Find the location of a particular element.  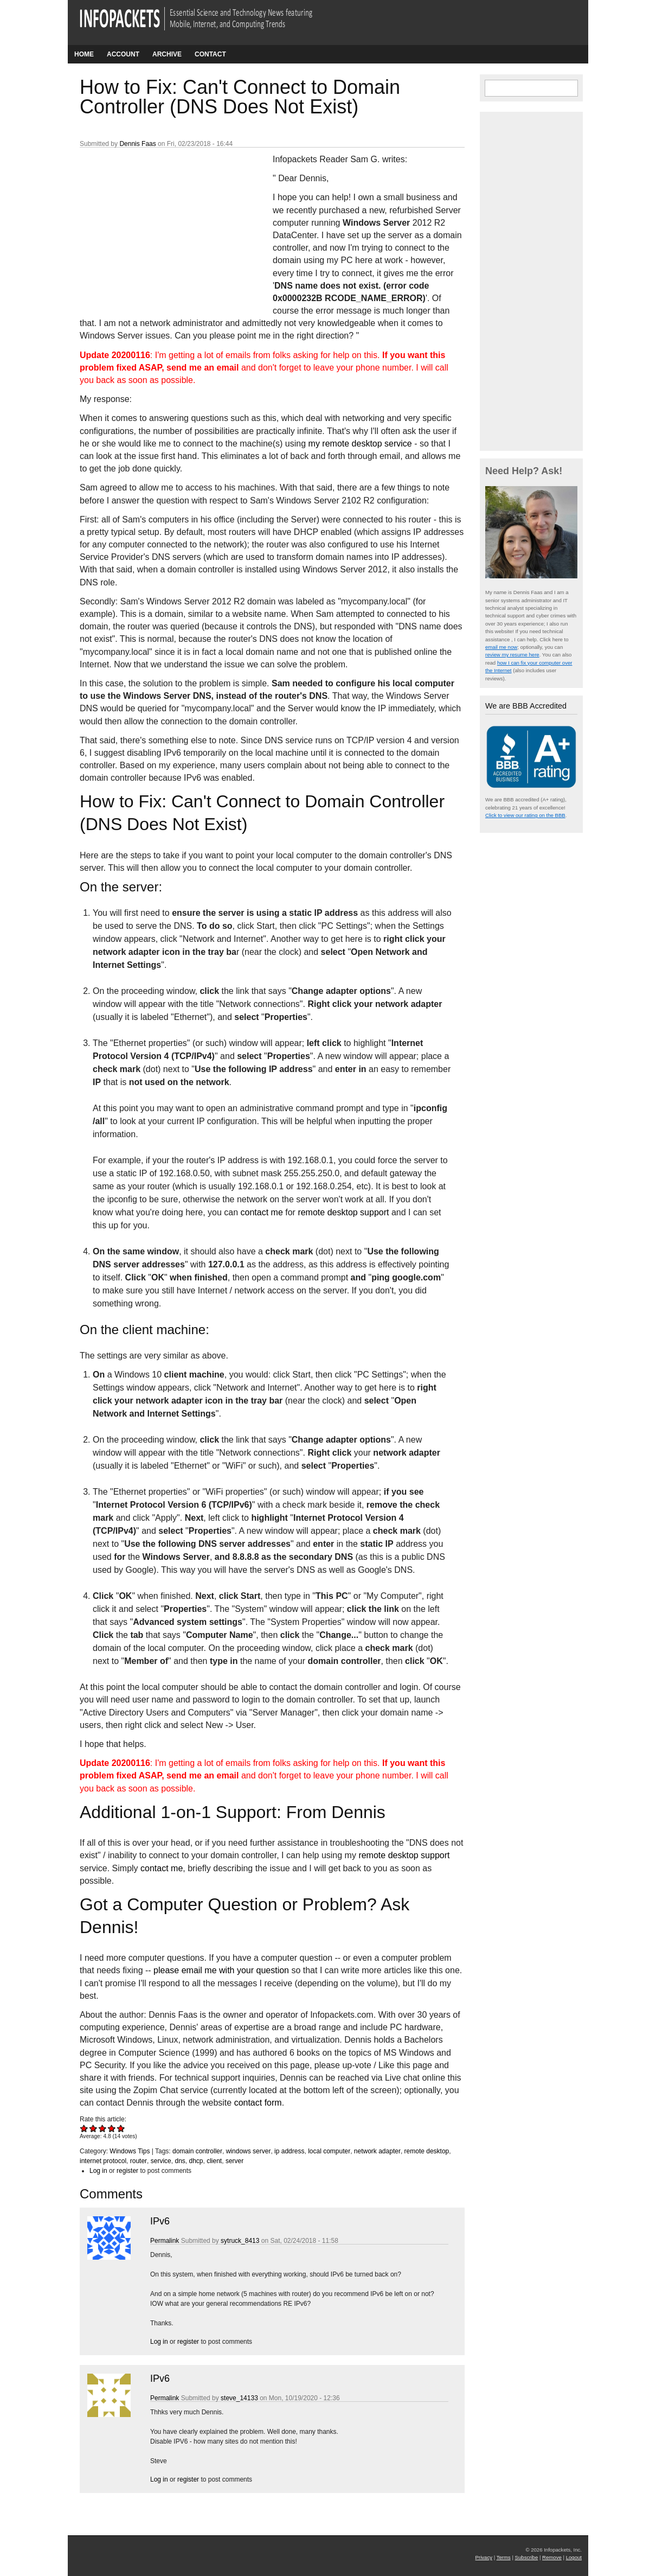

Give How to Fix: Can't Connect to Domain Controller (DNS Does Not Exist) 1/5 is located at coordinates (84, 2128).